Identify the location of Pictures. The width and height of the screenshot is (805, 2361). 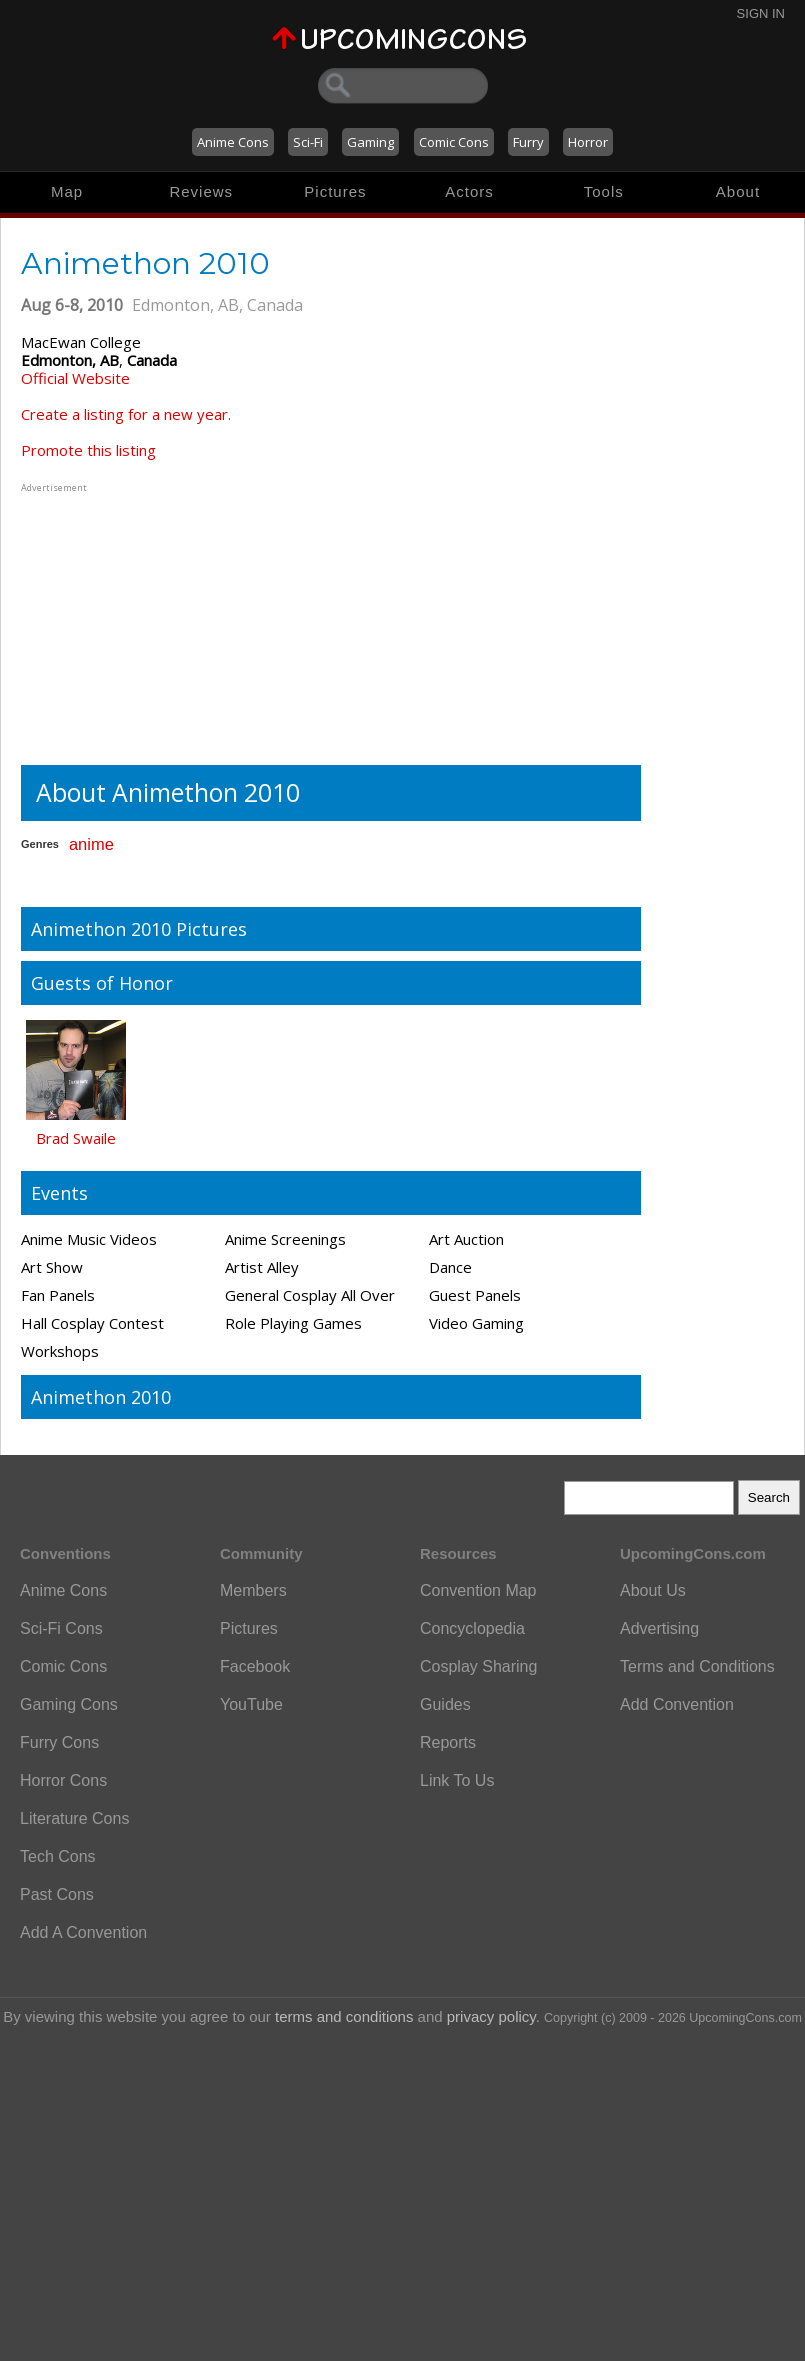
(335, 191).